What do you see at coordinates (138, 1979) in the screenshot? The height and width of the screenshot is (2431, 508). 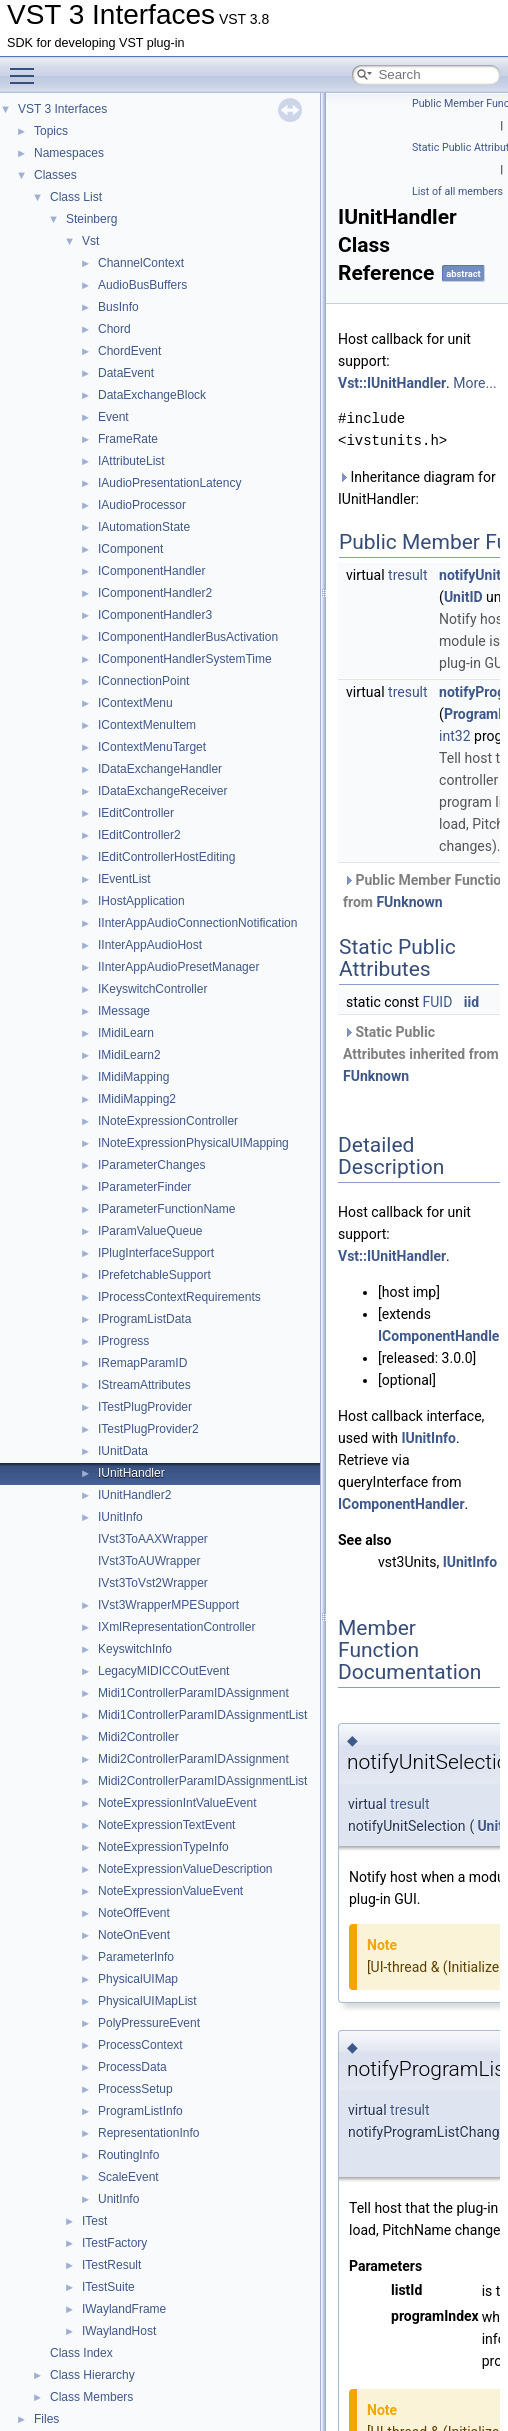 I see `PhysicalUIMap` at bounding box center [138, 1979].